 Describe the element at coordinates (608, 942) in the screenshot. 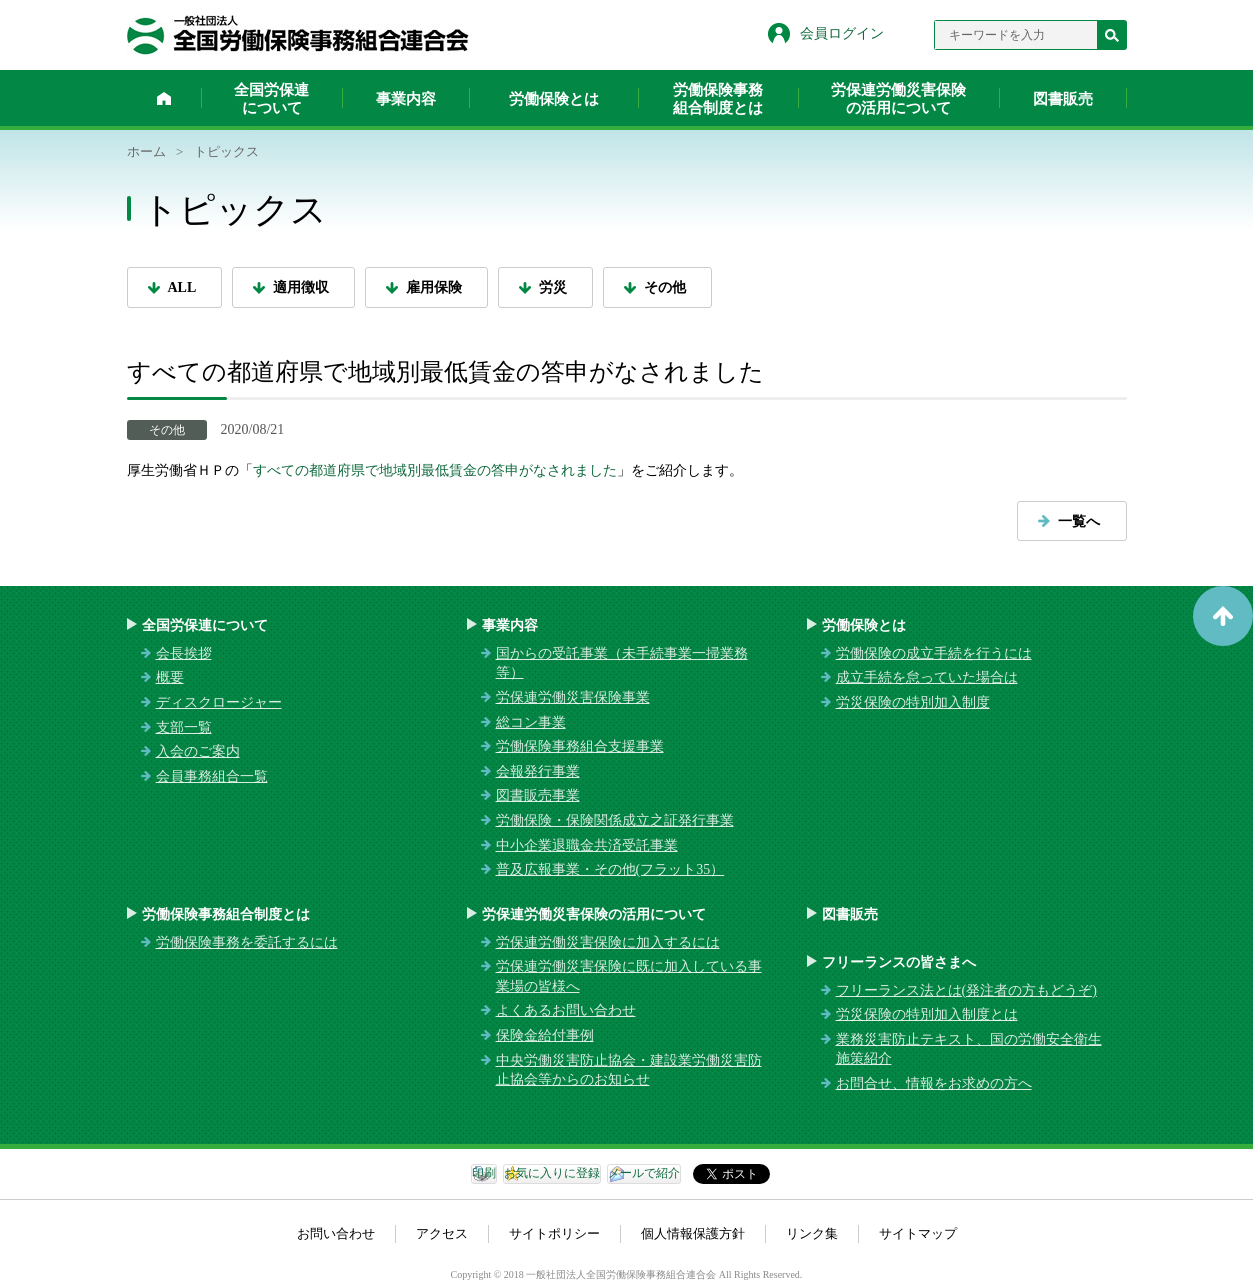

I see `労保連労働災害保険に加入するには` at that location.